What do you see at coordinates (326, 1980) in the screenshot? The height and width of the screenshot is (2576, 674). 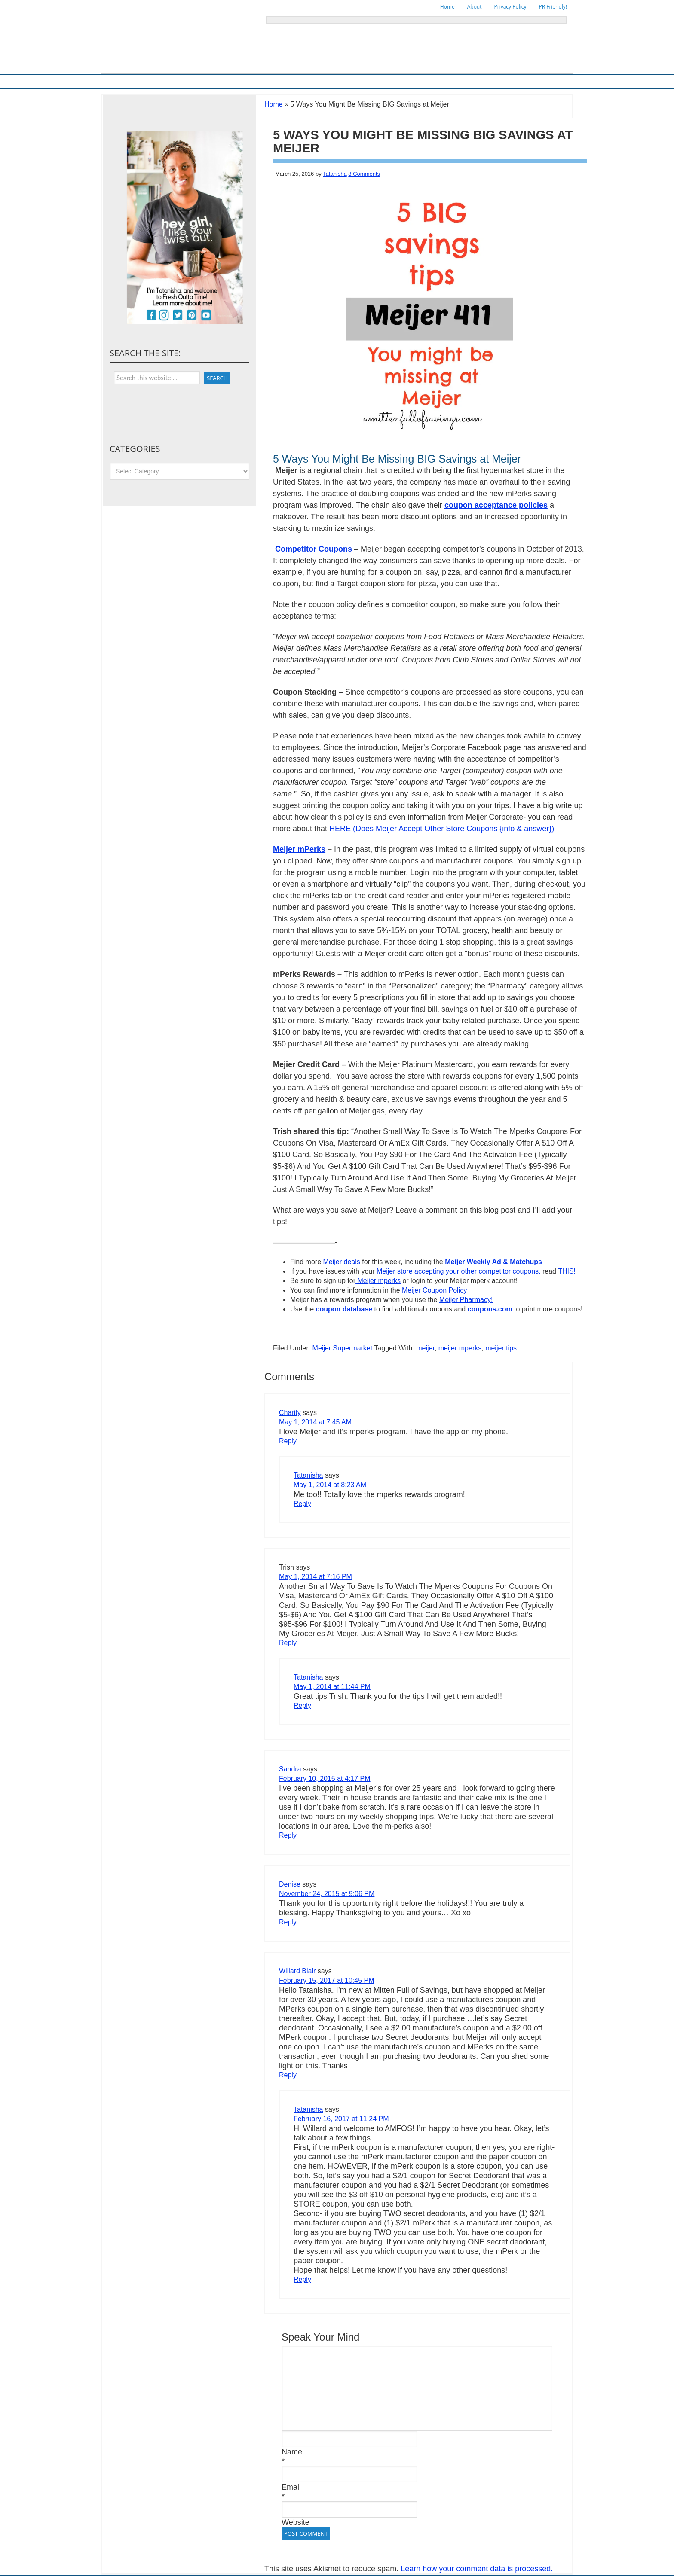 I see `February 15, 2017 at 10:45 PM` at bounding box center [326, 1980].